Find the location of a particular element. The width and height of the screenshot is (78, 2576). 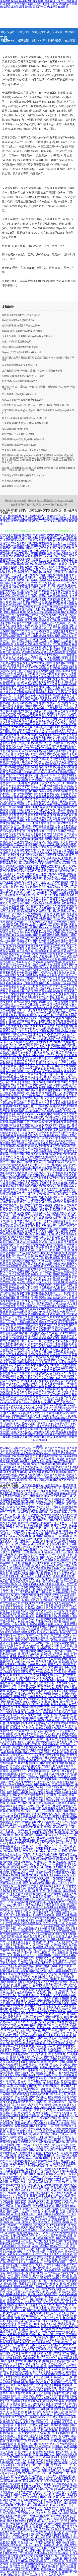

精品国产无码电影 is located at coordinates (36, 1114).